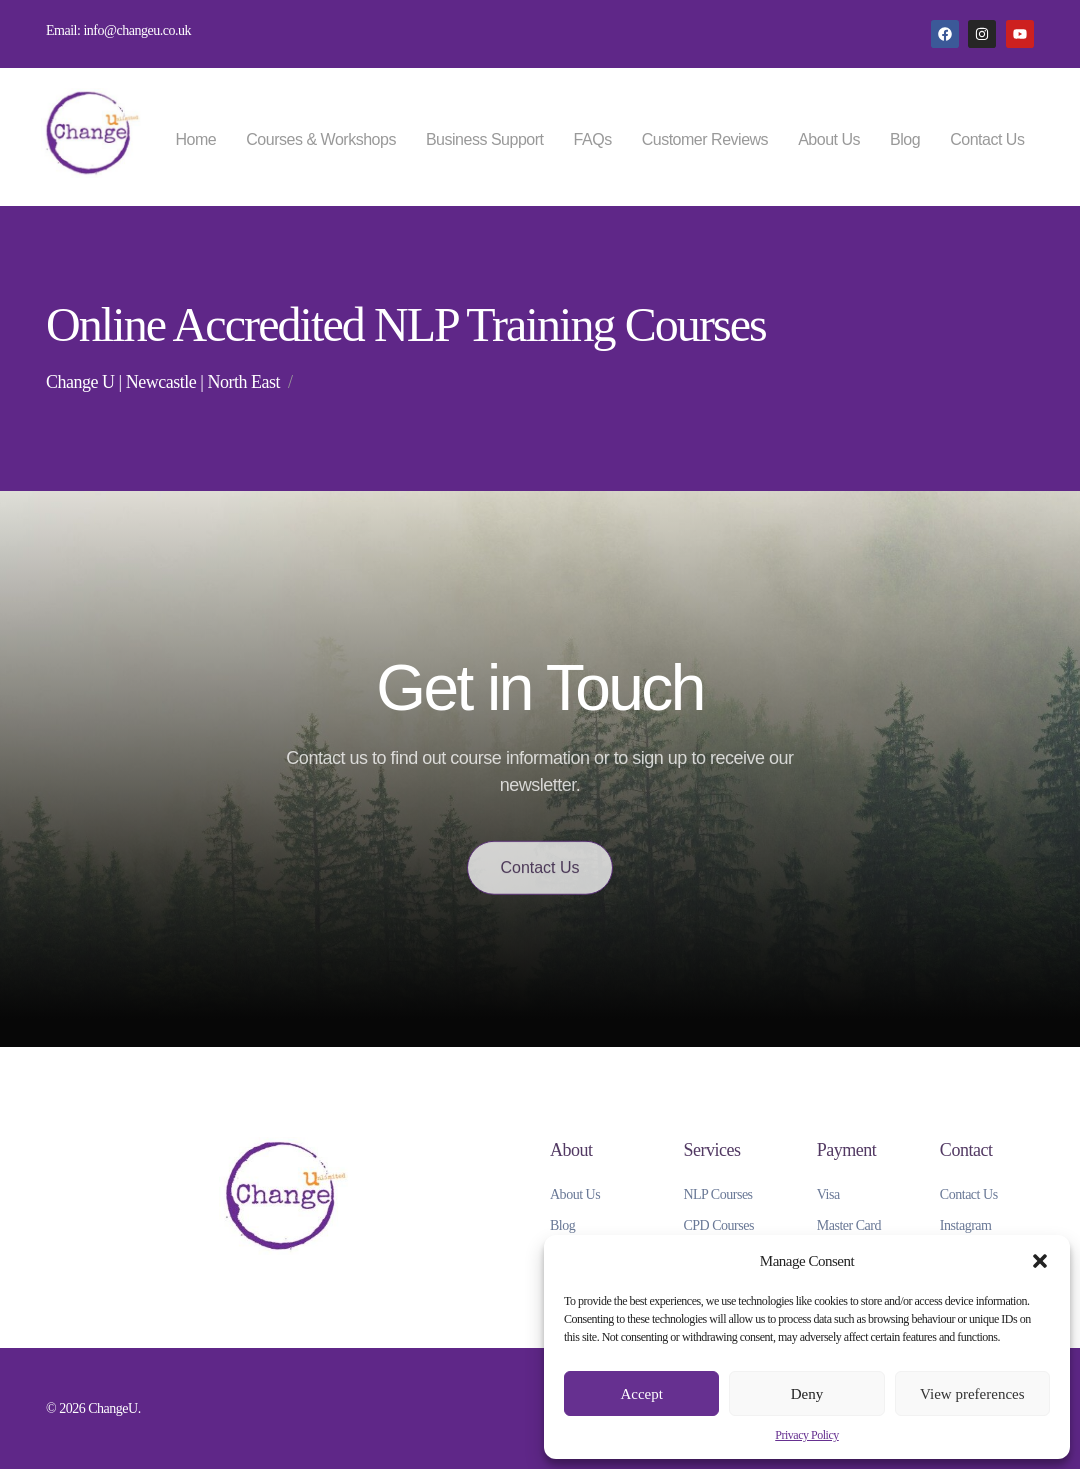 This screenshot has height=1469, width=1080. What do you see at coordinates (1040, 1261) in the screenshot?
I see `[button]` at bounding box center [1040, 1261].